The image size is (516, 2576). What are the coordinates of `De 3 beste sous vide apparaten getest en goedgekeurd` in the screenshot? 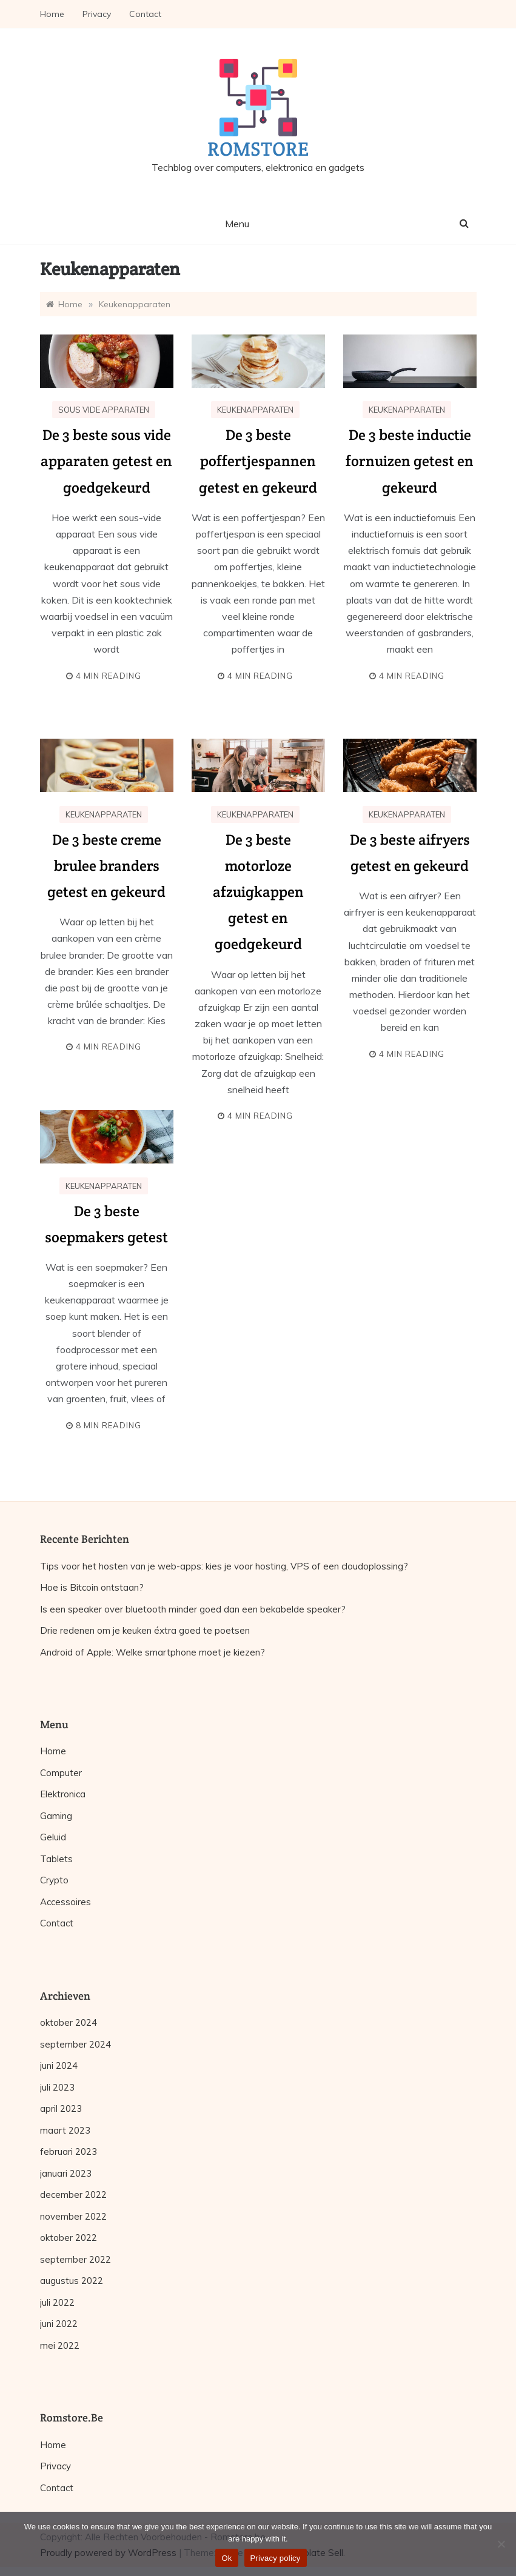 It's located at (106, 460).